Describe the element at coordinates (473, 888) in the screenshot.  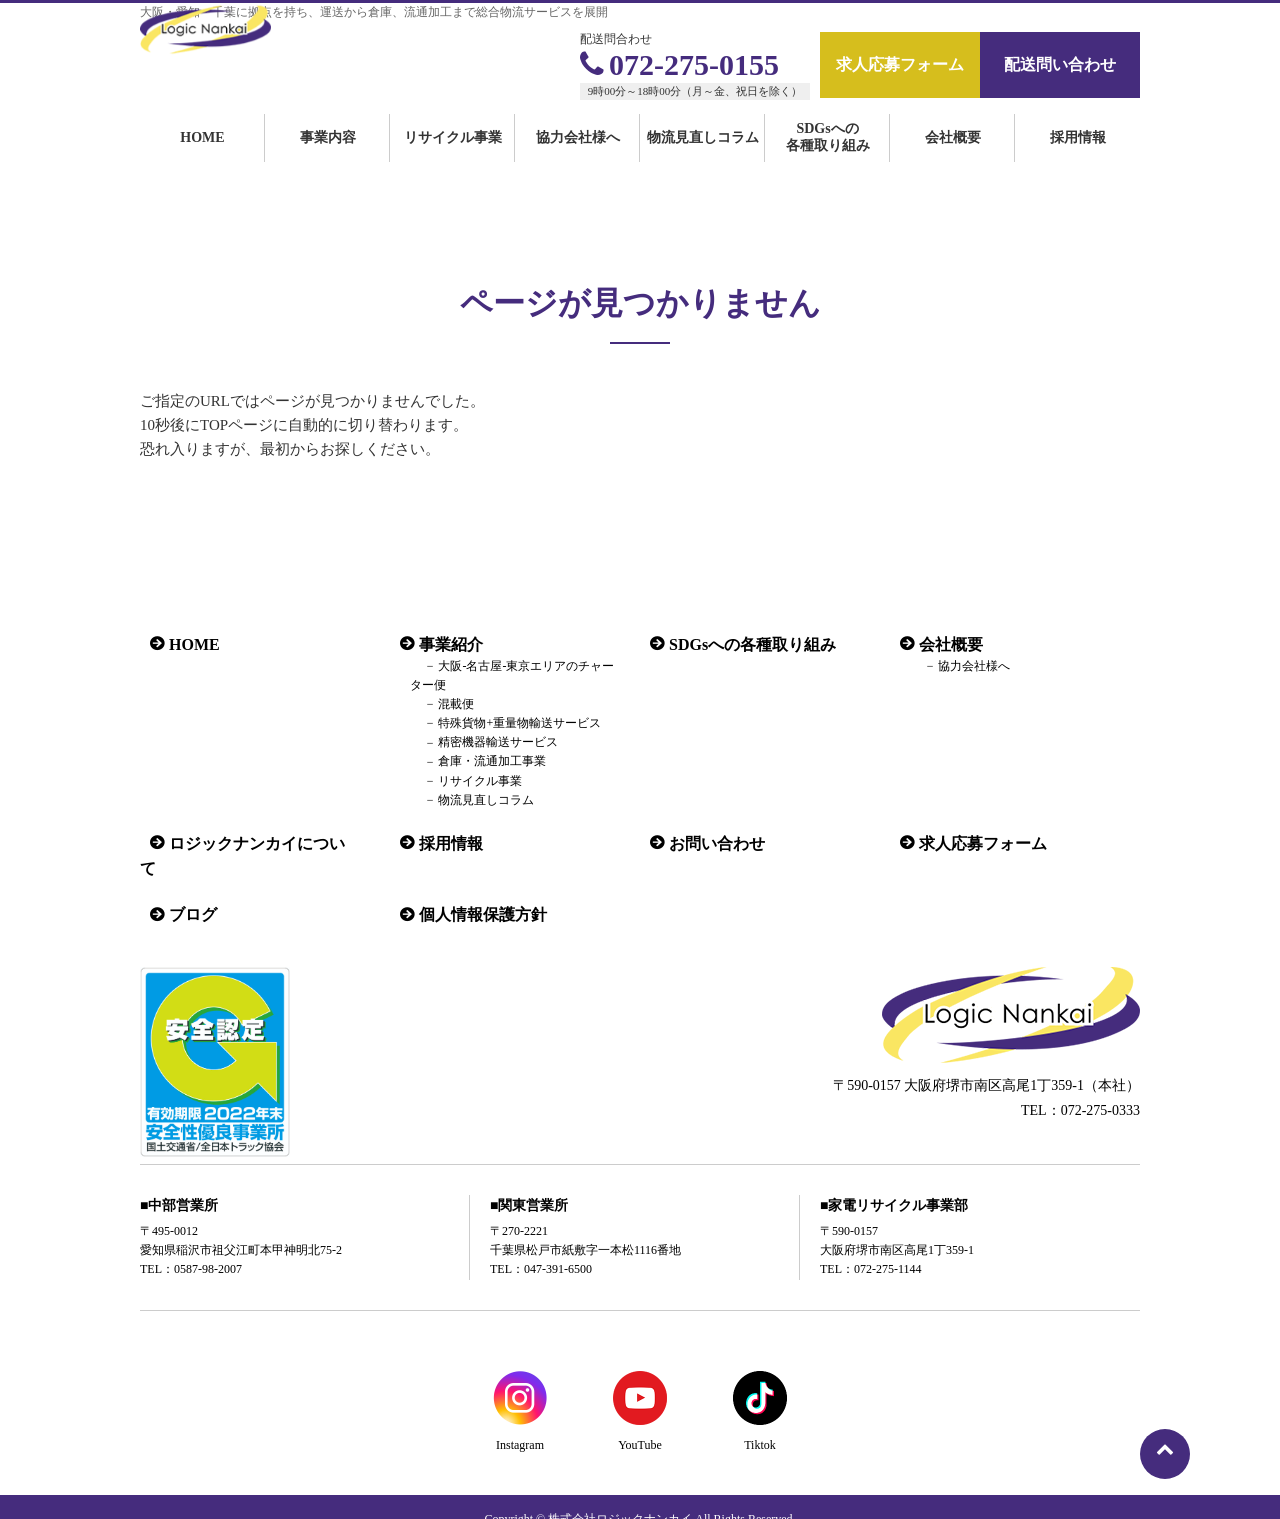
I see `個人情報保護方針` at that location.